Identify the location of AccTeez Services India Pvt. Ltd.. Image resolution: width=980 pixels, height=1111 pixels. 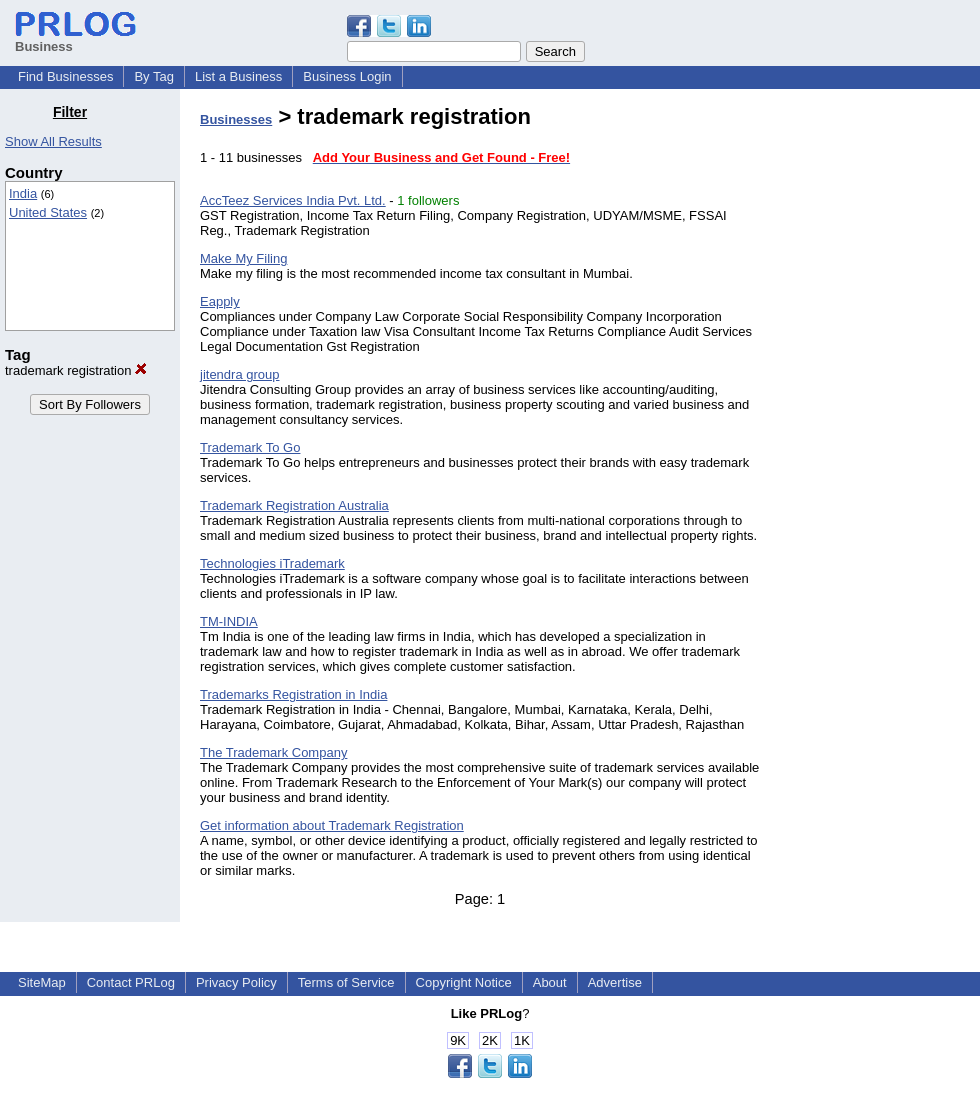
(293, 200).